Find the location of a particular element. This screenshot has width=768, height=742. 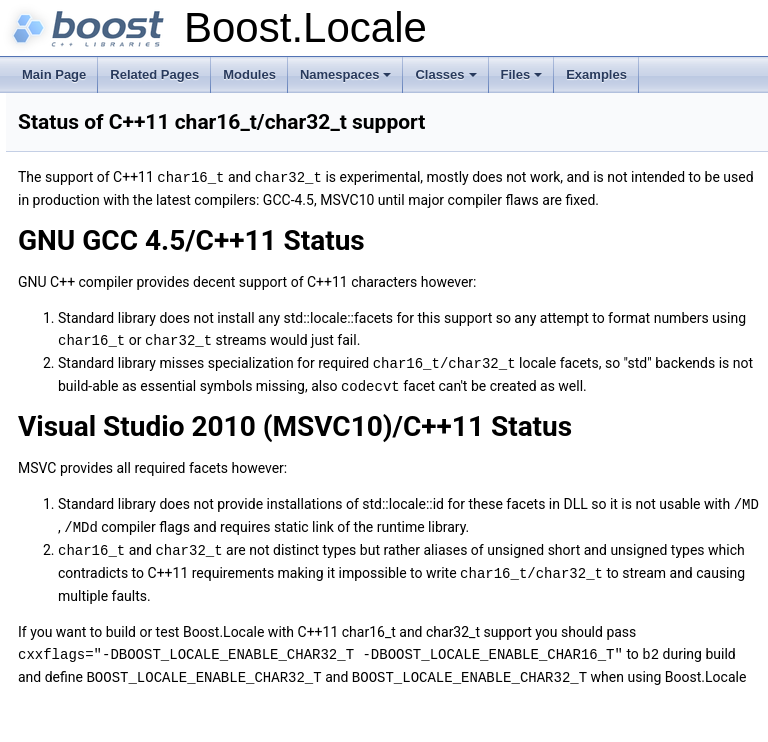

Files is located at coordinates (523, 80).